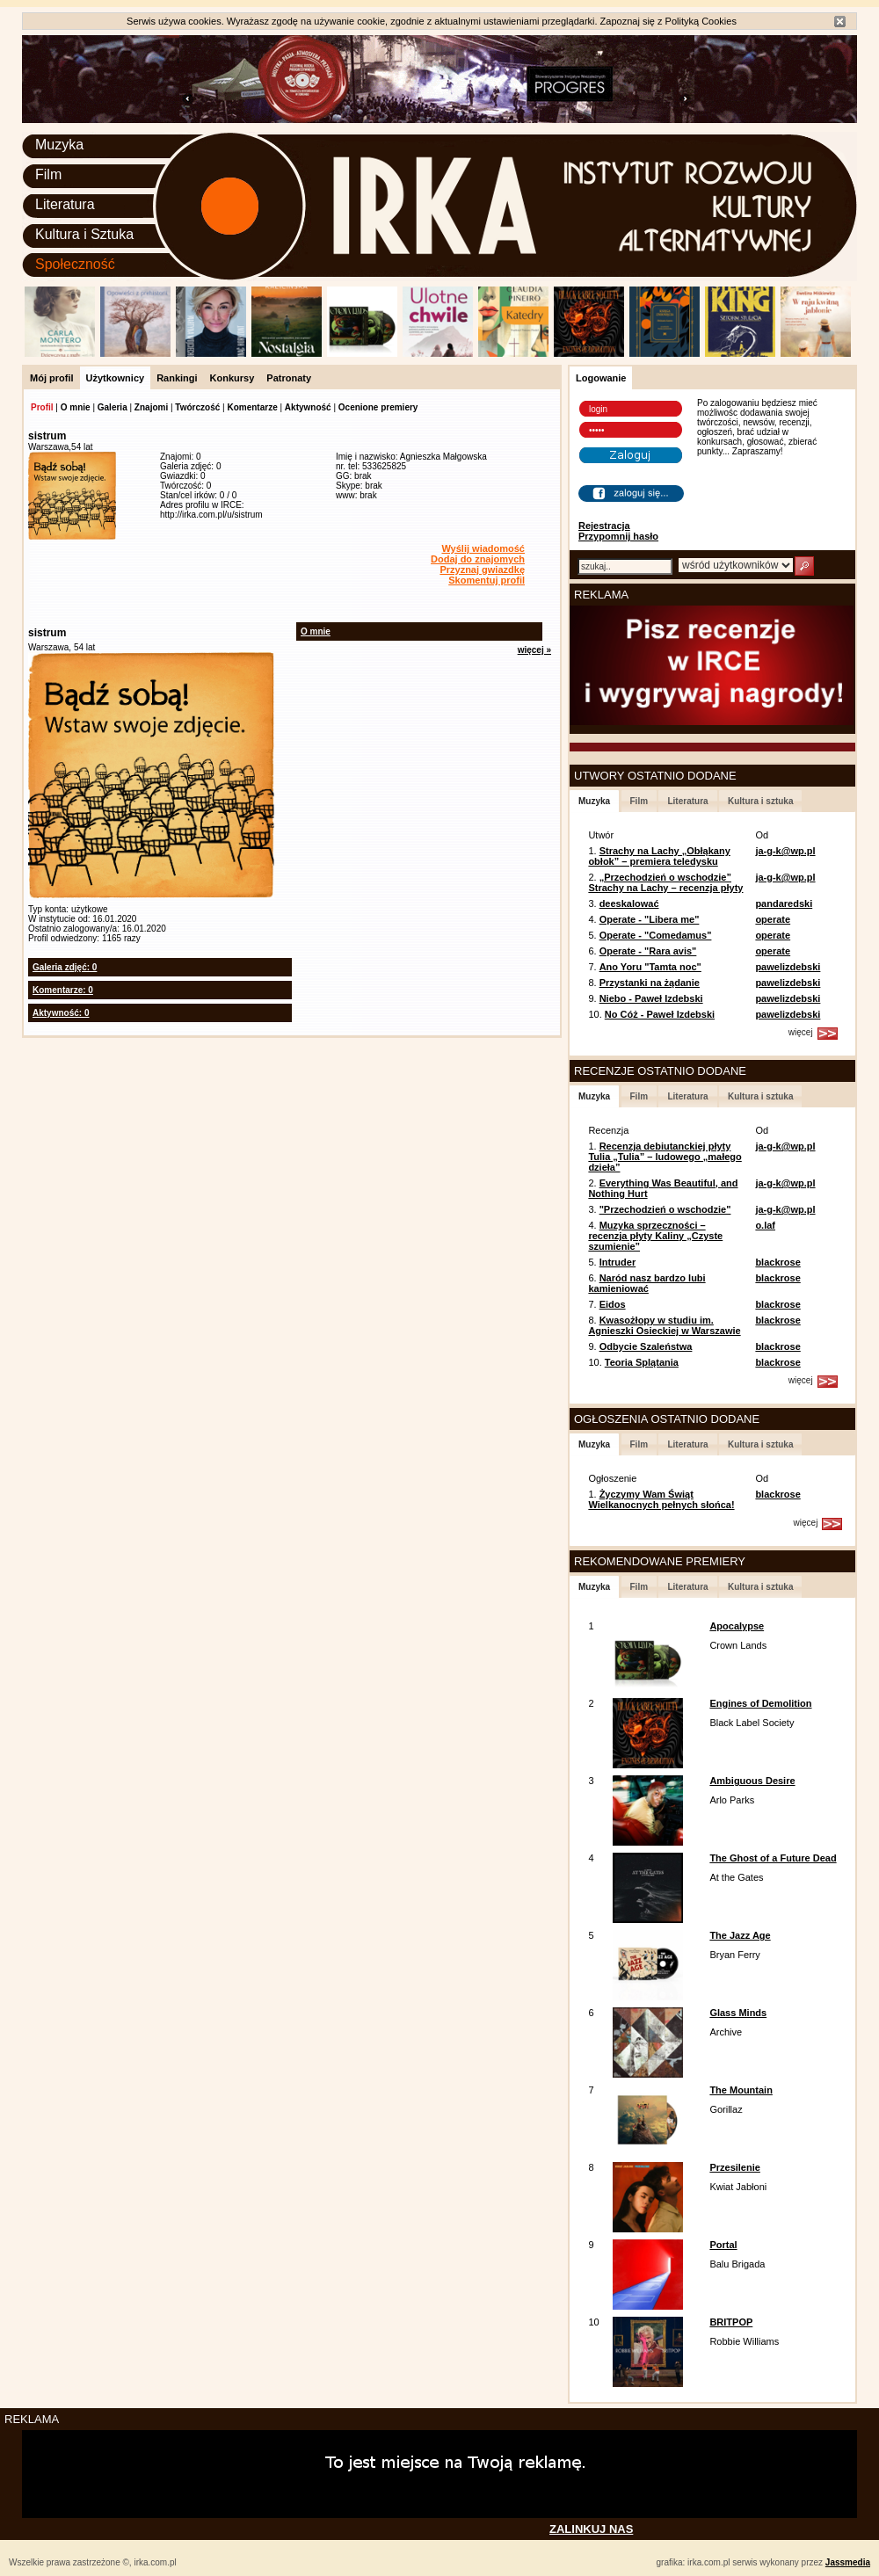 This screenshot has height=2576, width=879. Describe the element at coordinates (765, 1225) in the screenshot. I see `o.laf` at that location.